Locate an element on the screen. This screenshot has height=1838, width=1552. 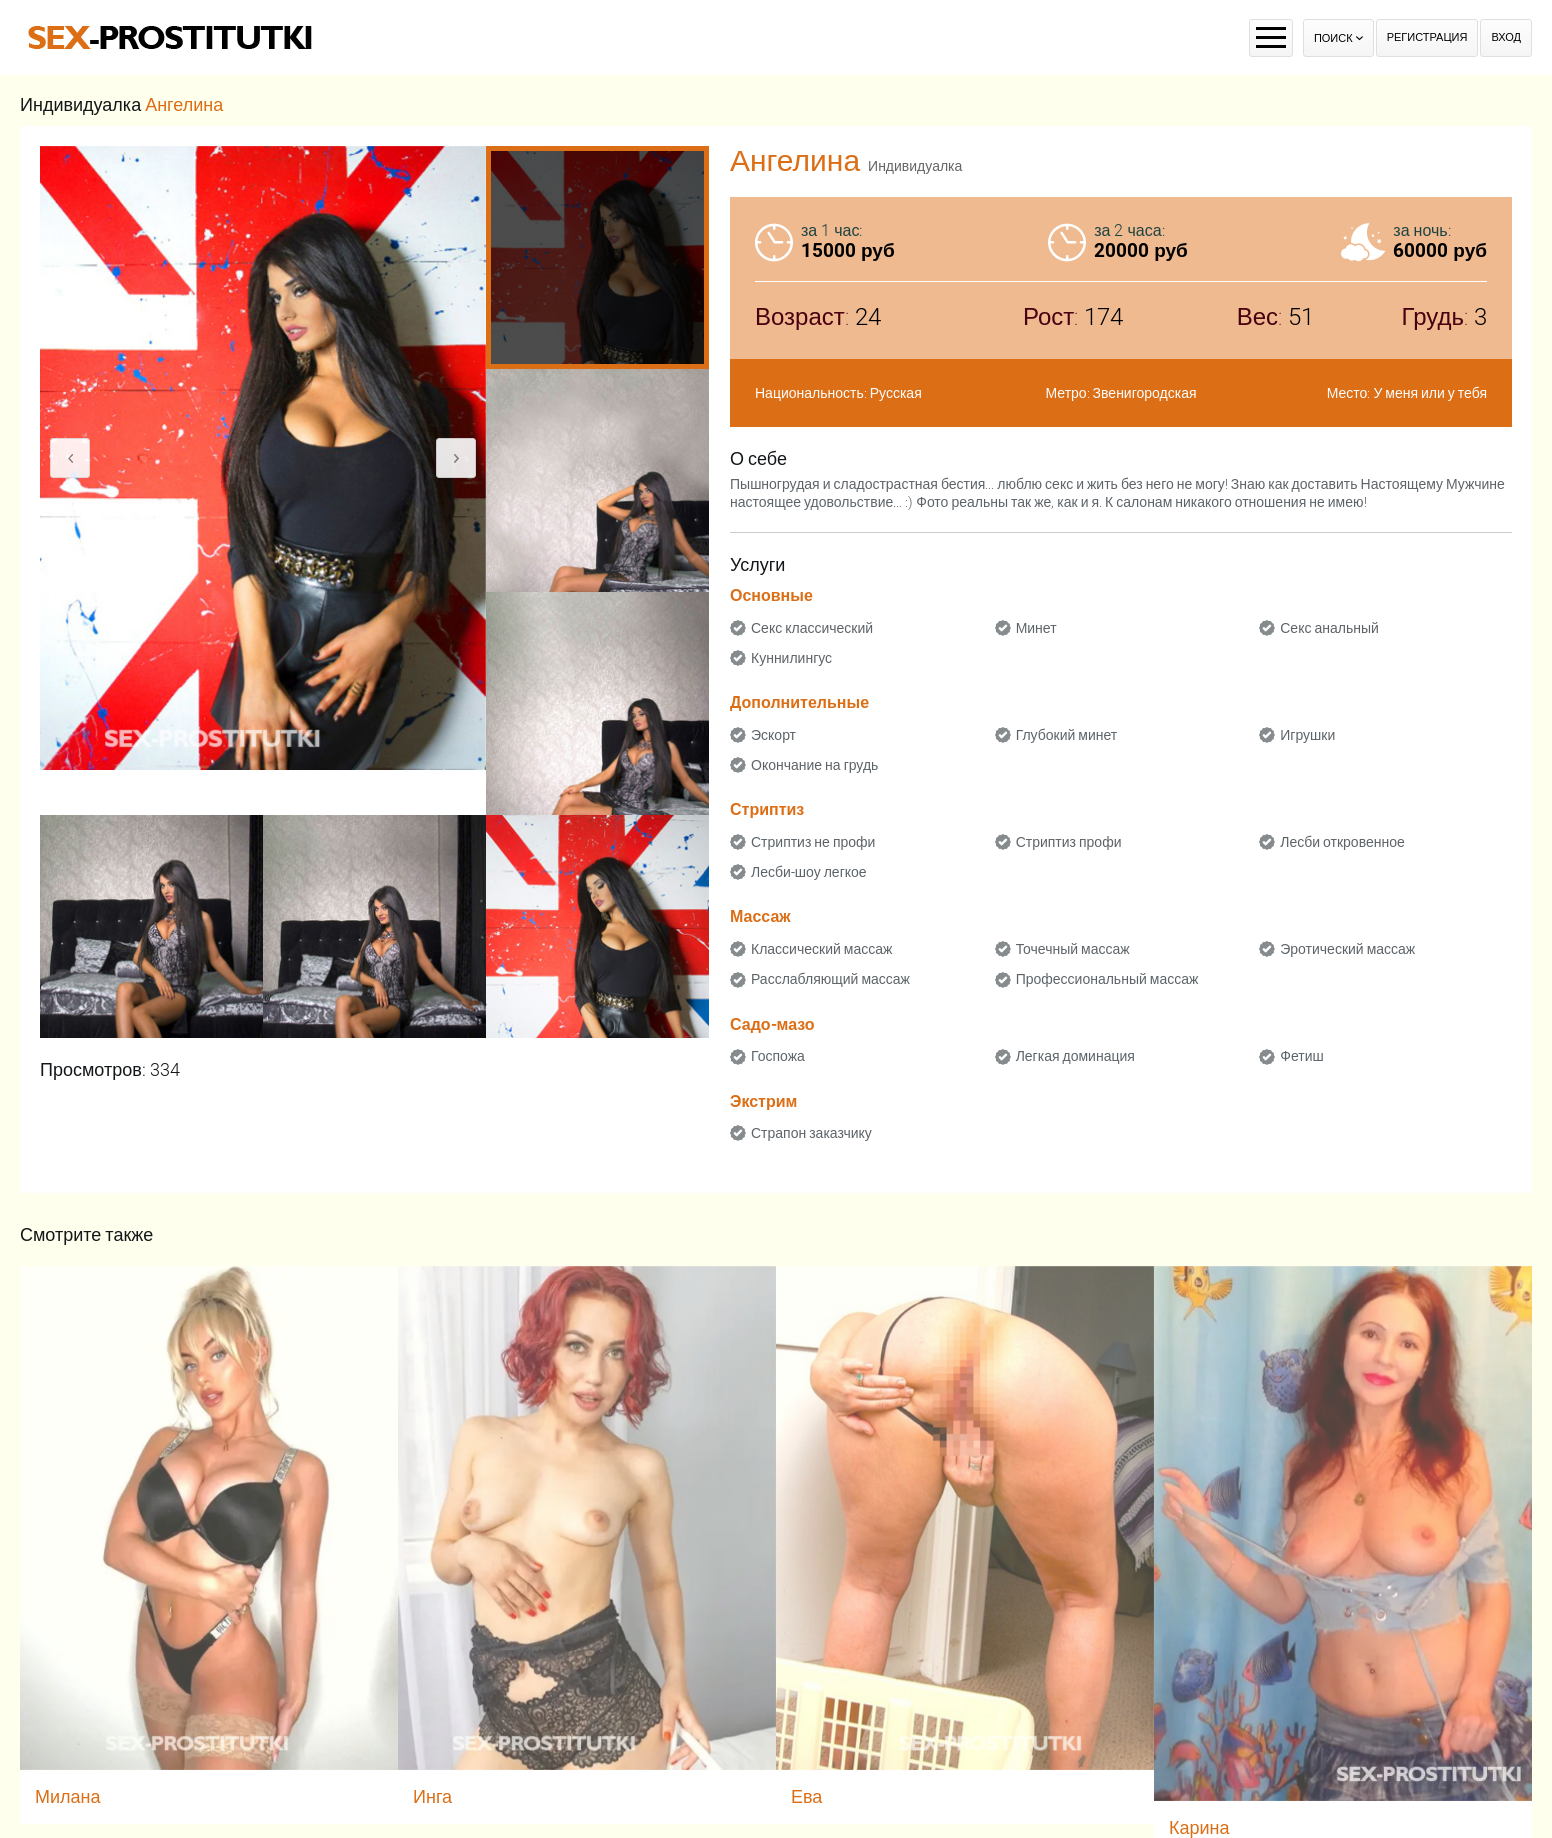
Лесби-шоу легкое is located at coordinates (809, 872).